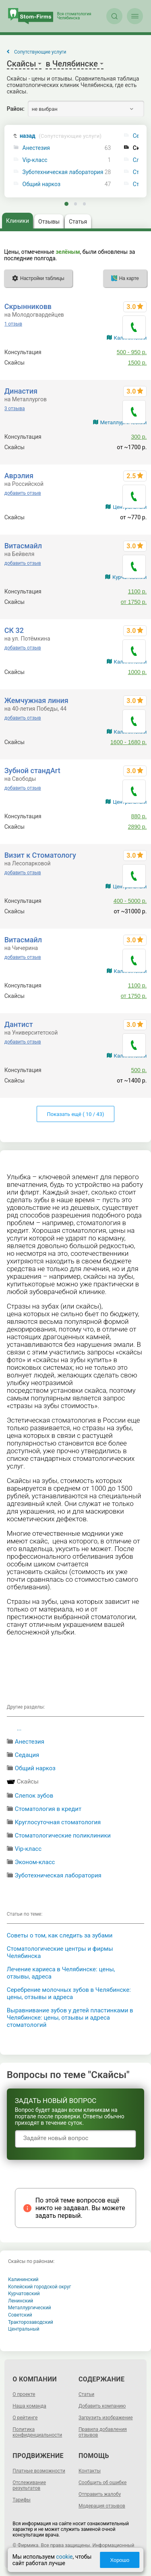 This screenshot has height=2576, width=151. Describe the element at coordinates (130, 901) in the screenshot. I see `400 - 5000 р.` at that location.